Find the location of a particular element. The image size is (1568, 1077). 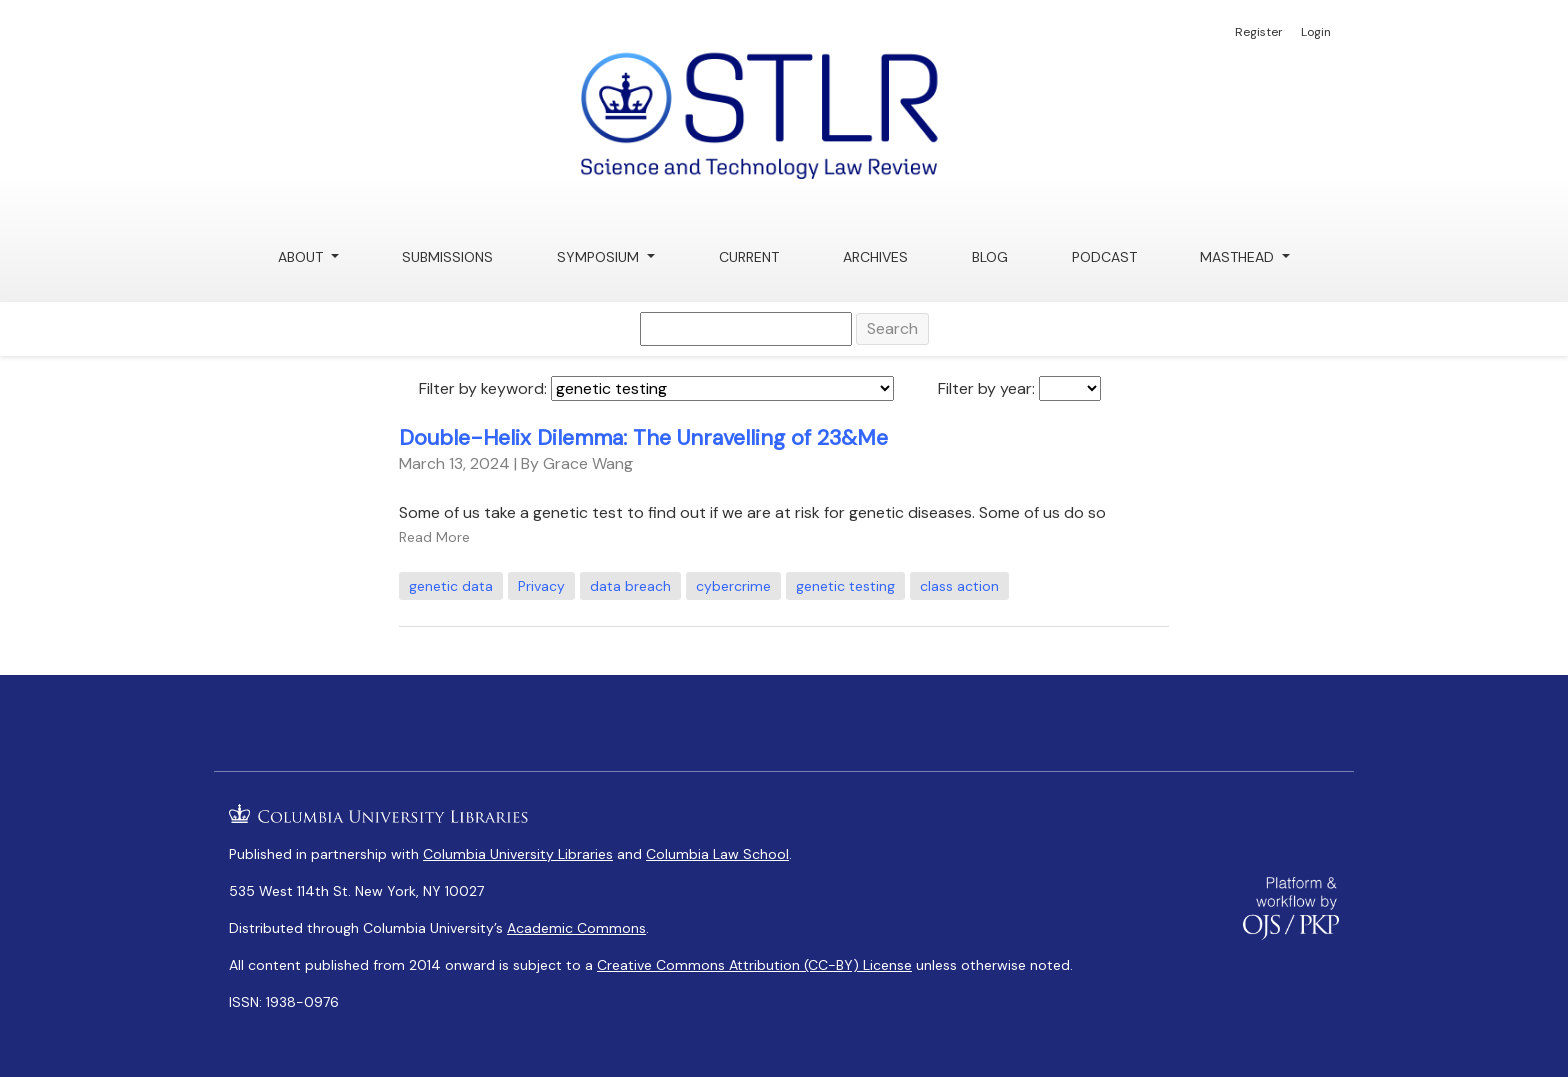

Current is located at coordinates (749, 257).